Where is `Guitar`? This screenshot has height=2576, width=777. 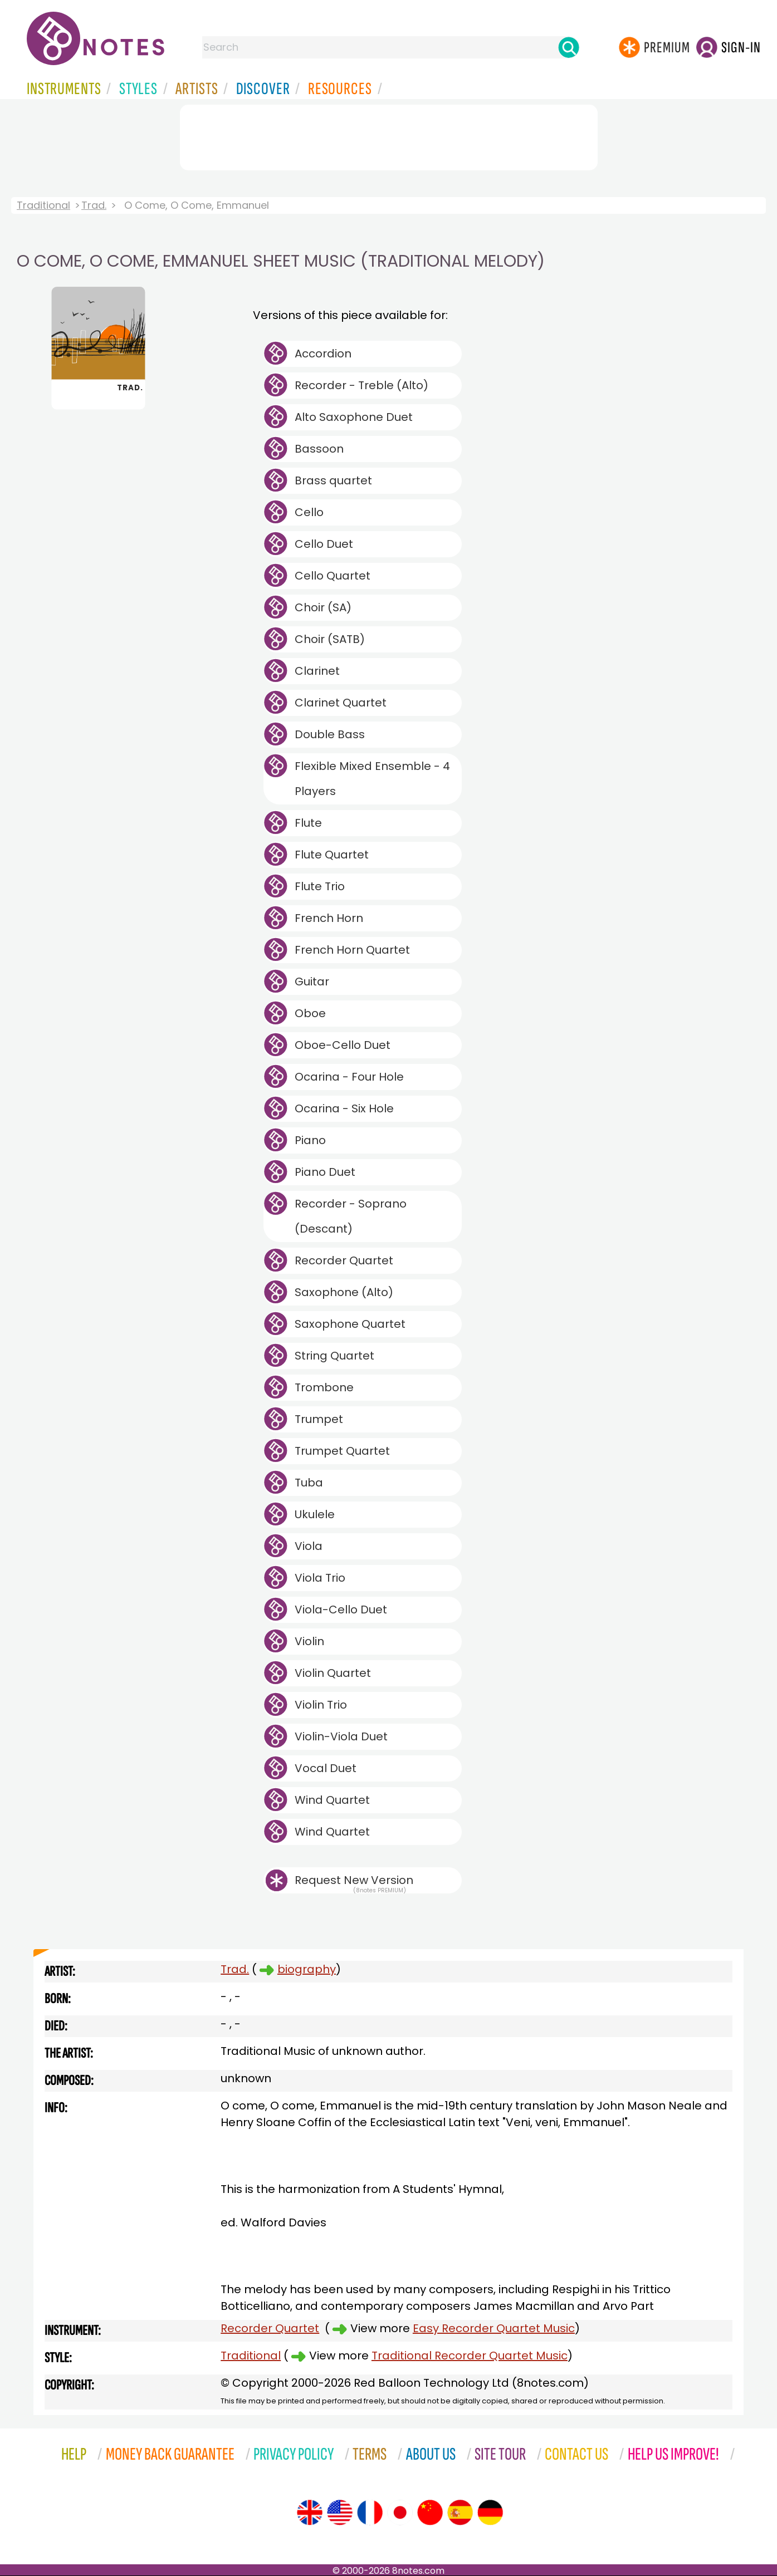 Guitar is located at coordinates (312, 981).